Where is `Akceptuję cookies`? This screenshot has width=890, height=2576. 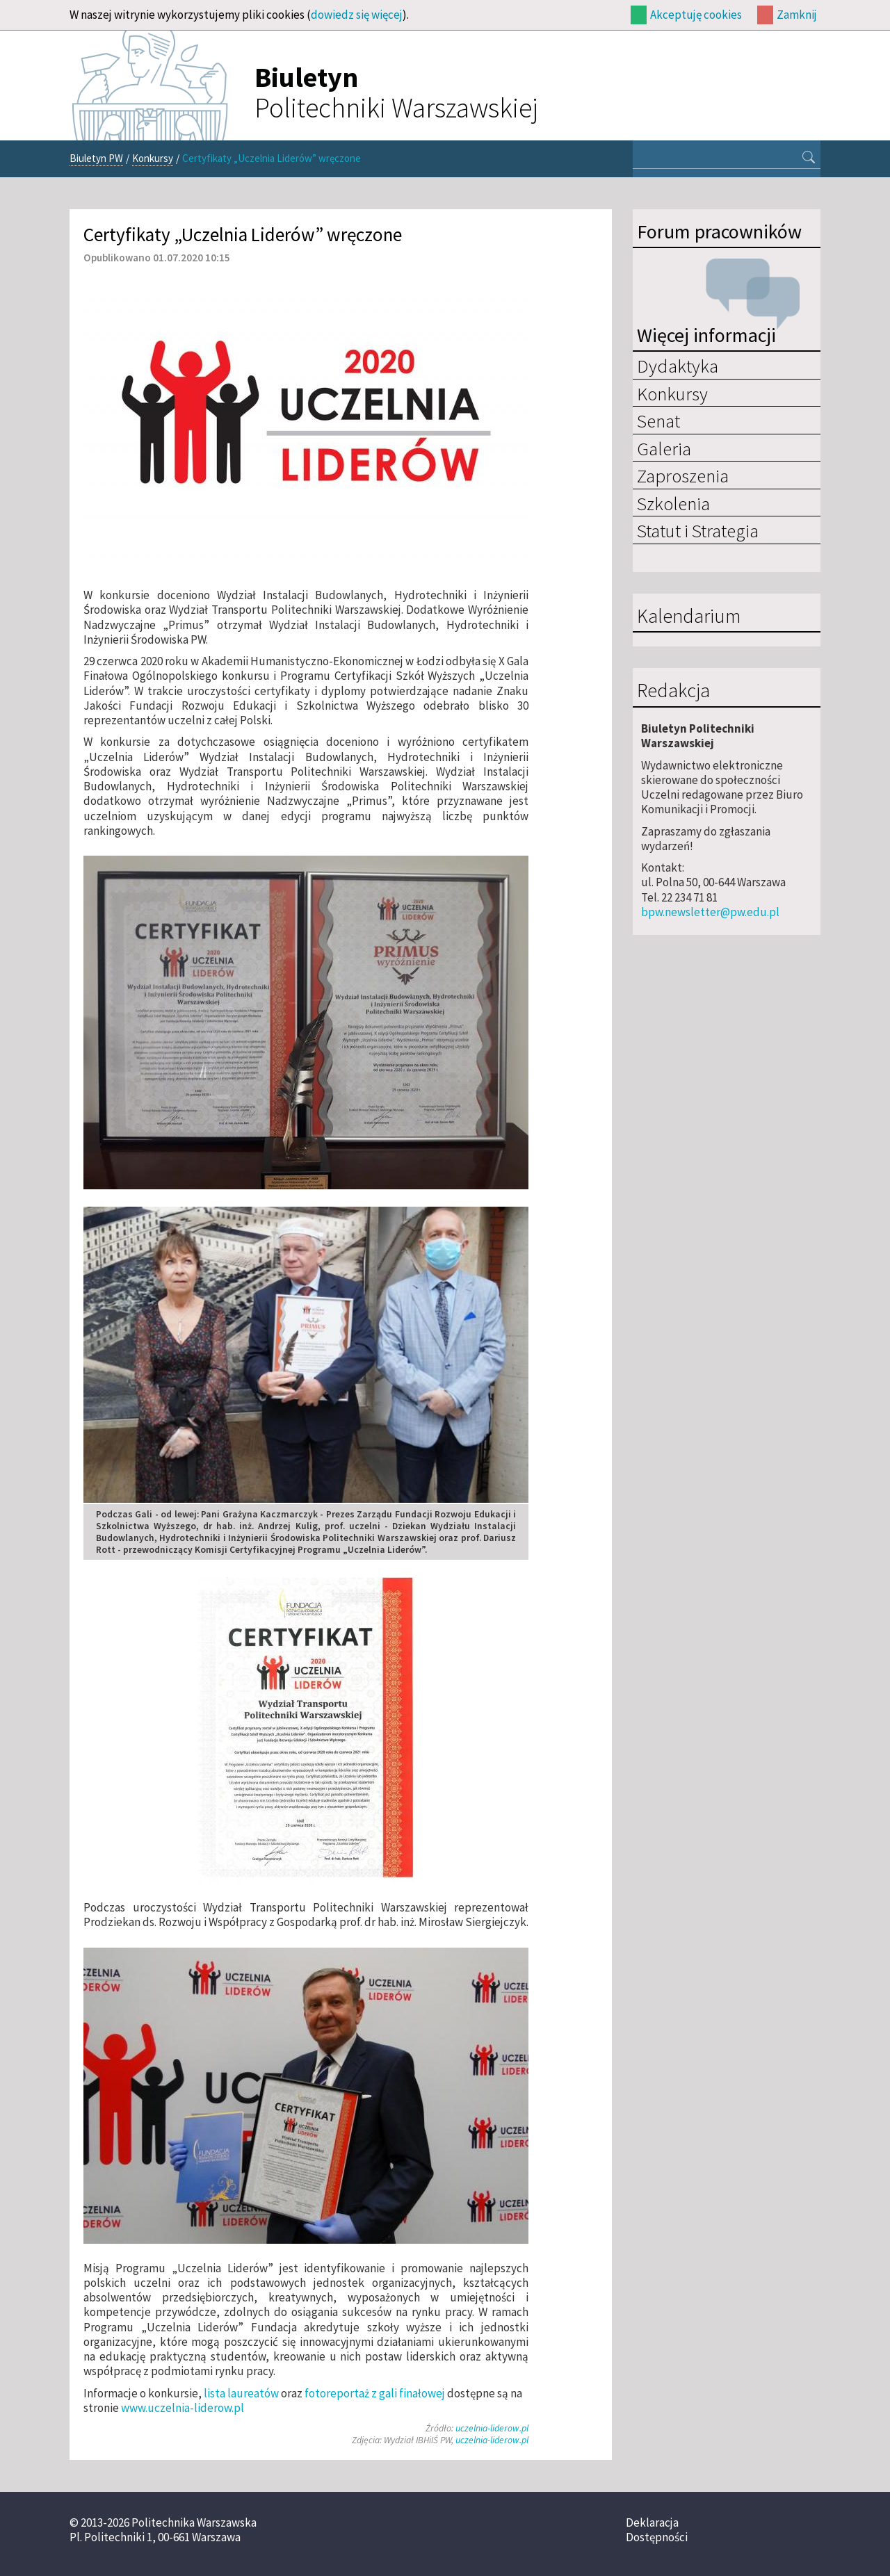
Akceptuję cookies is located at coordinates (696, 14).